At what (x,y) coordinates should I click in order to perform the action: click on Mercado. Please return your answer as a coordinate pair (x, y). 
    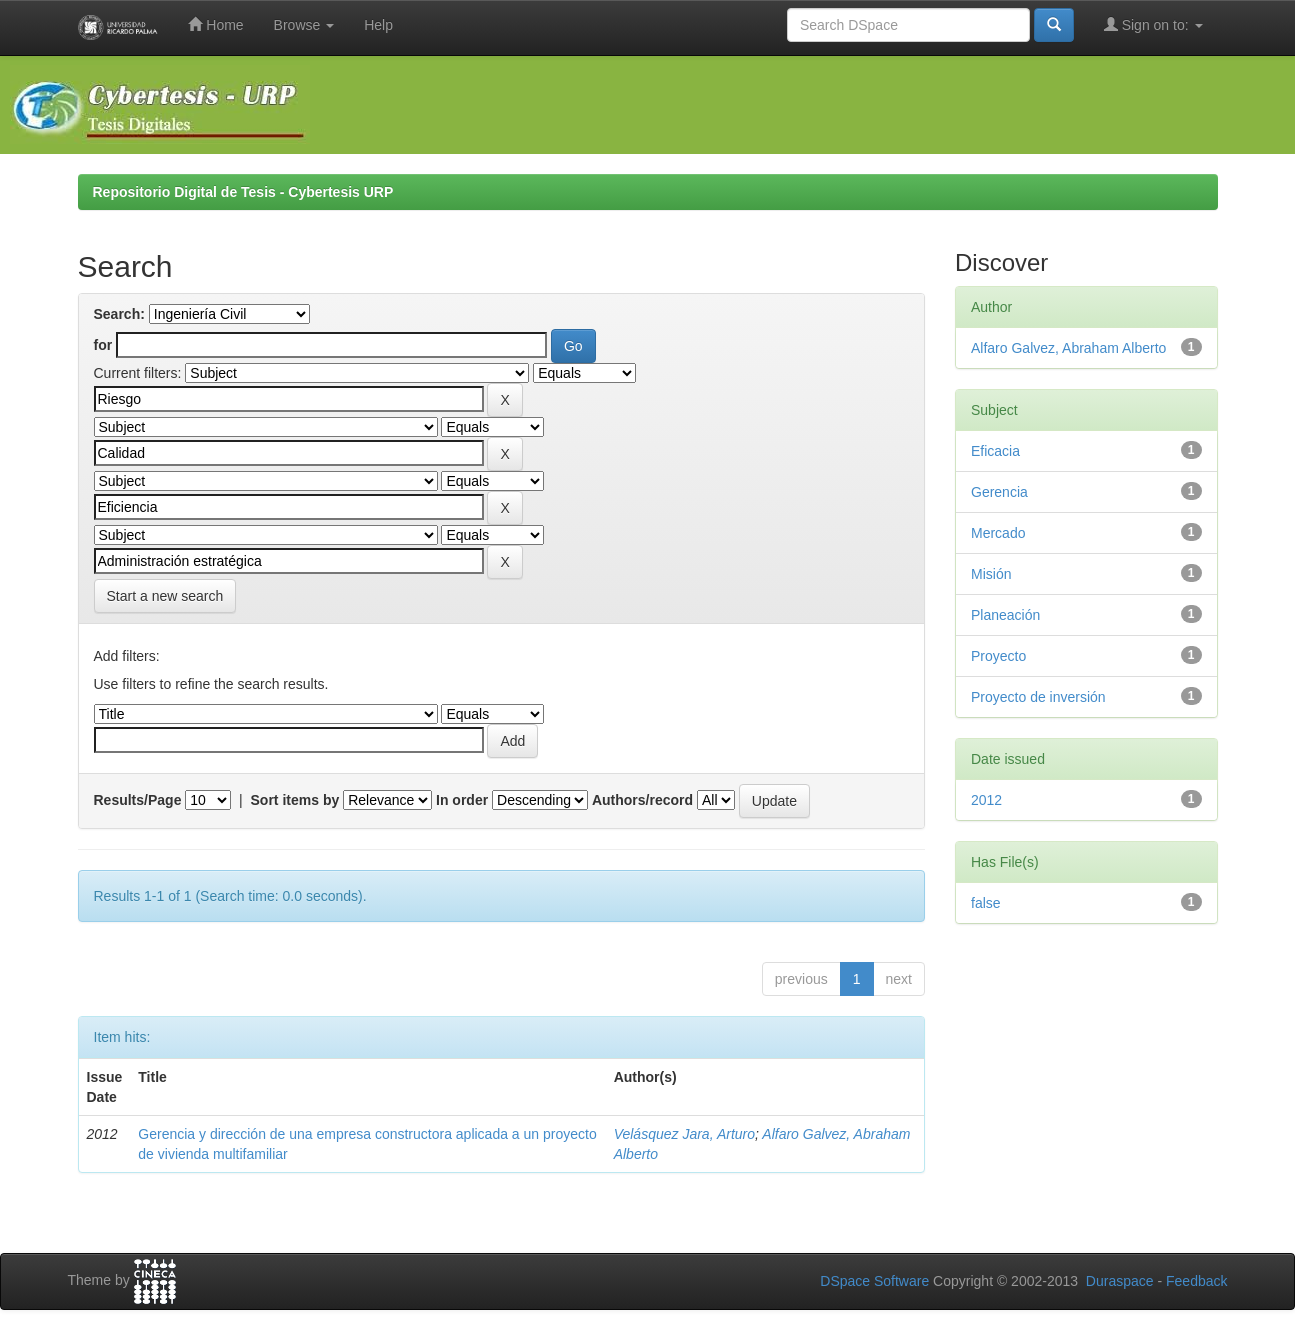
    Looking at the image, I should click on (998, 533).